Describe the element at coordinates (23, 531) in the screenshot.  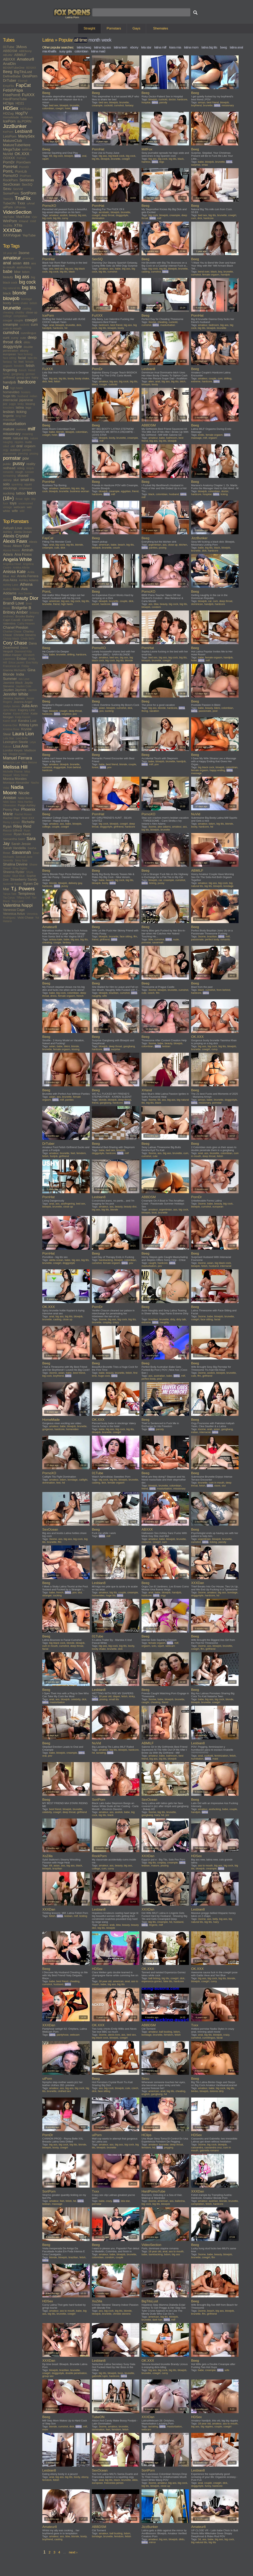
I see `Aletta Ocean` at that location.